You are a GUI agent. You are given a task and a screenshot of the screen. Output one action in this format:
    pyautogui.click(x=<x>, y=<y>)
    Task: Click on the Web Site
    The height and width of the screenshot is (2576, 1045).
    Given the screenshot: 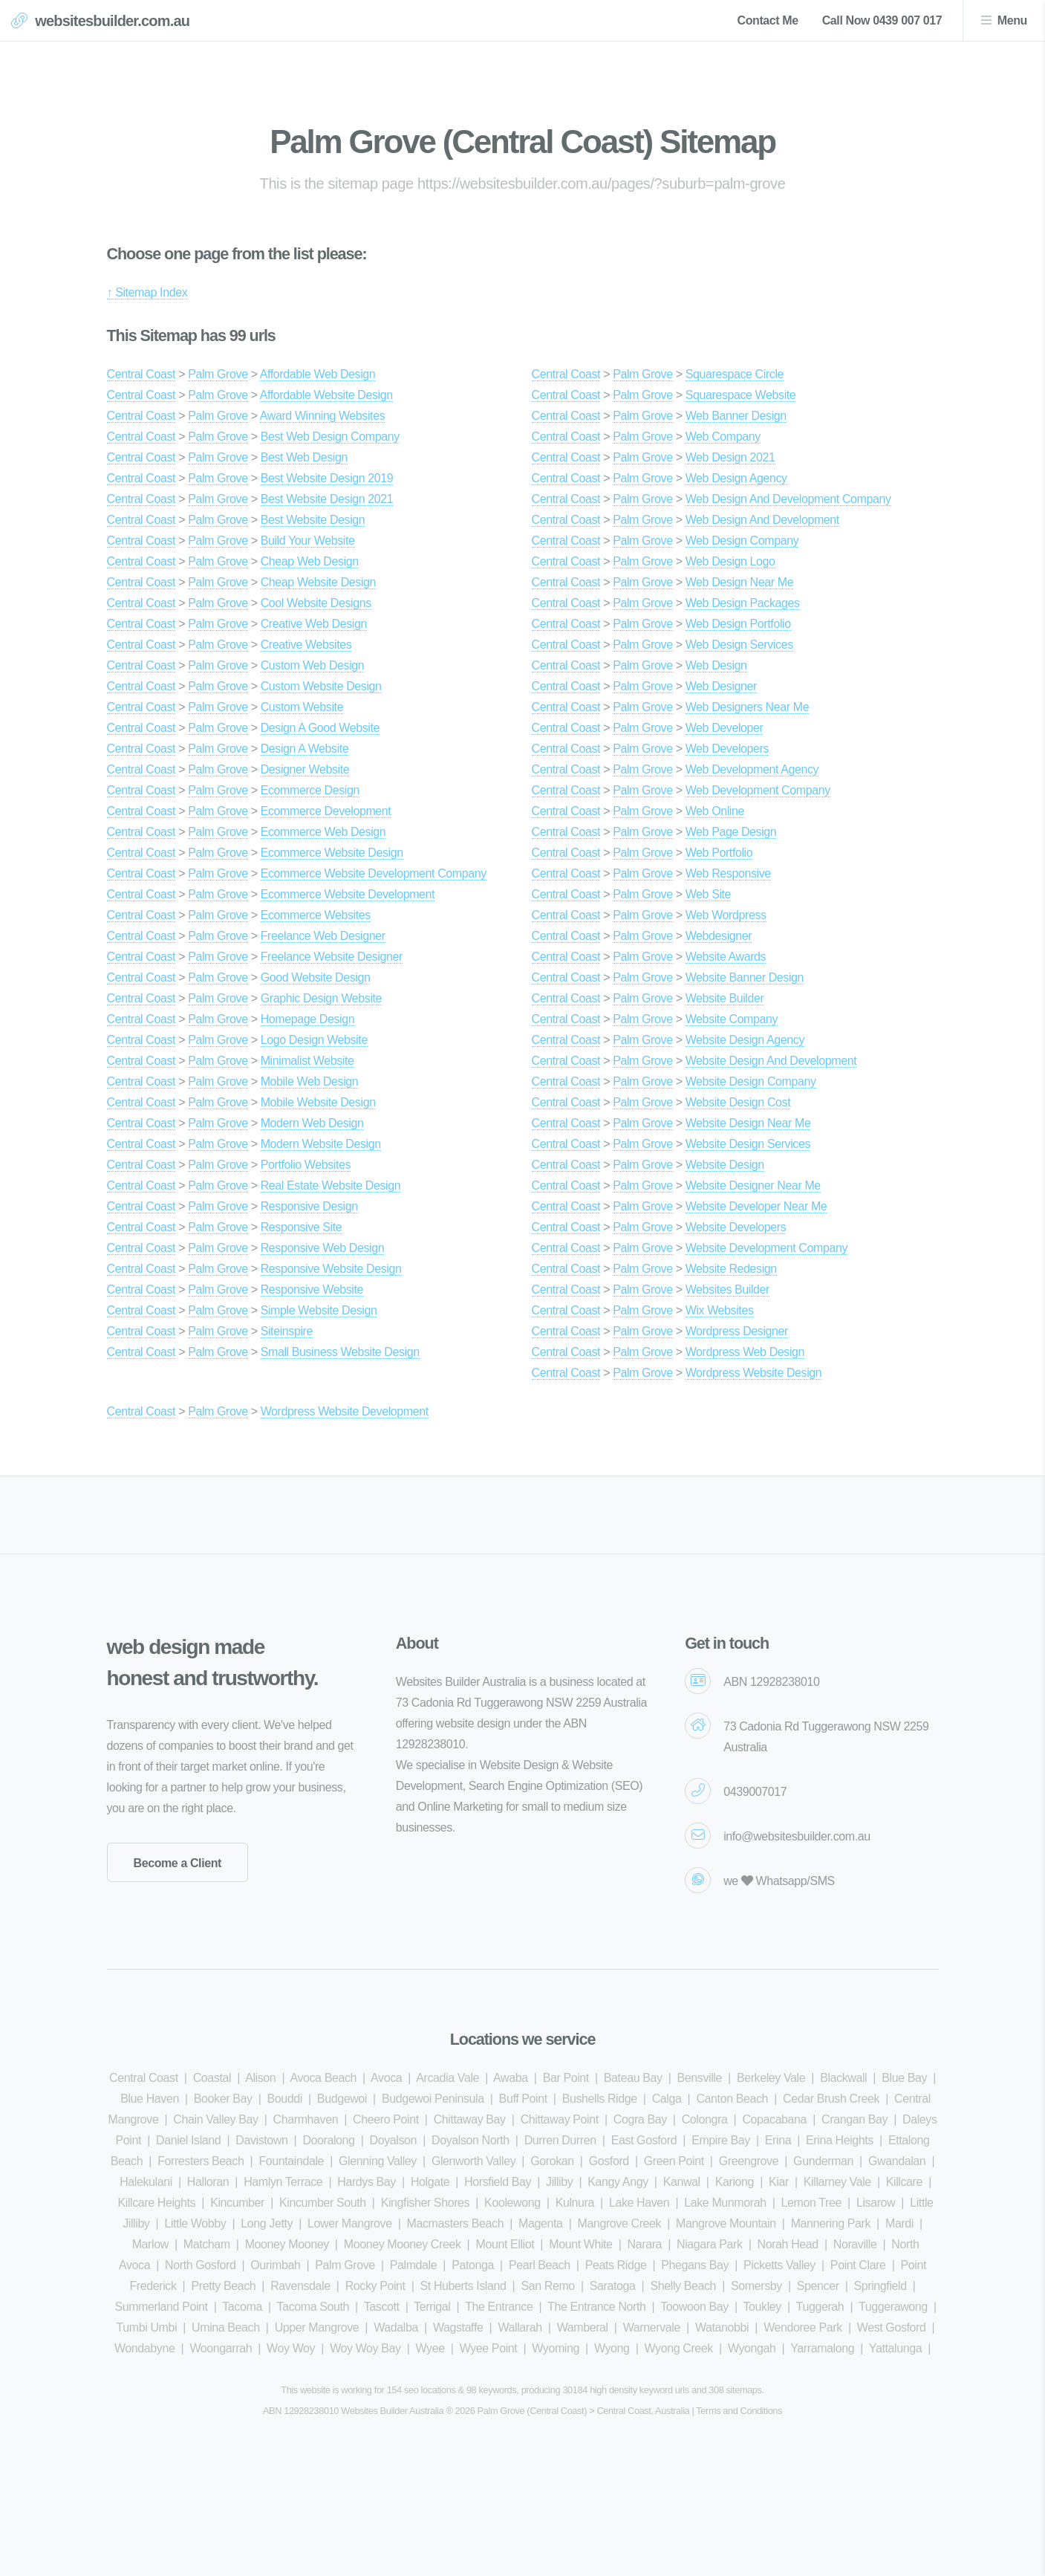 What is the action you would take?
    pyautogui.click(x=708, y=894)
    